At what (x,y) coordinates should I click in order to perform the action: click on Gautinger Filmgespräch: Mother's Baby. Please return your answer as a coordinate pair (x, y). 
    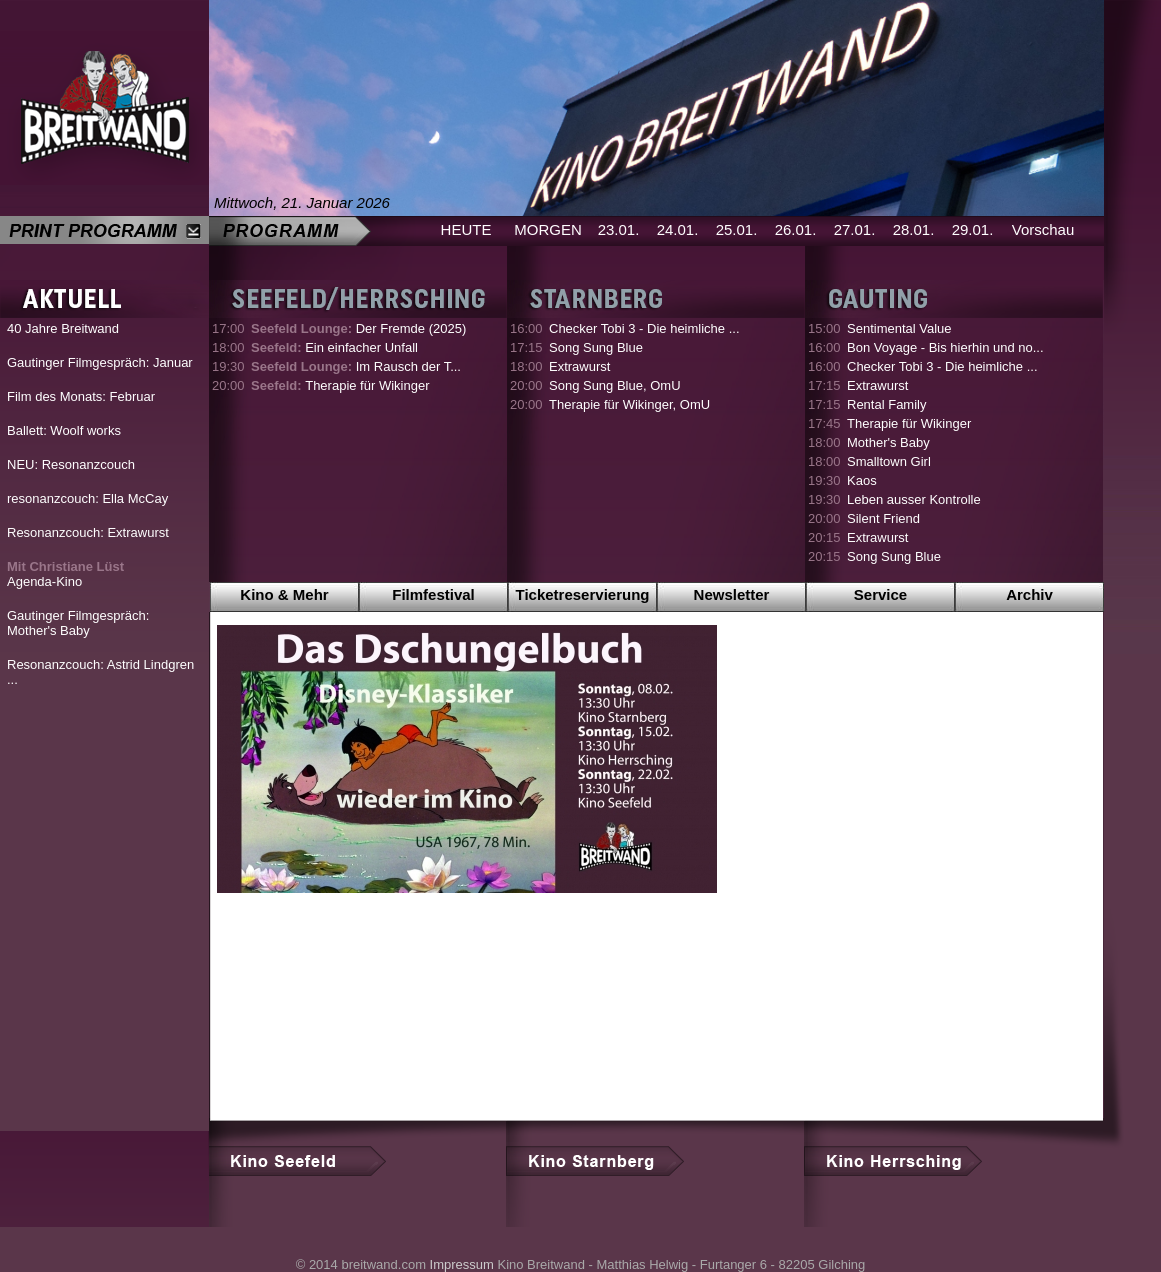
    Looking at the image, I should click on (78, 623).